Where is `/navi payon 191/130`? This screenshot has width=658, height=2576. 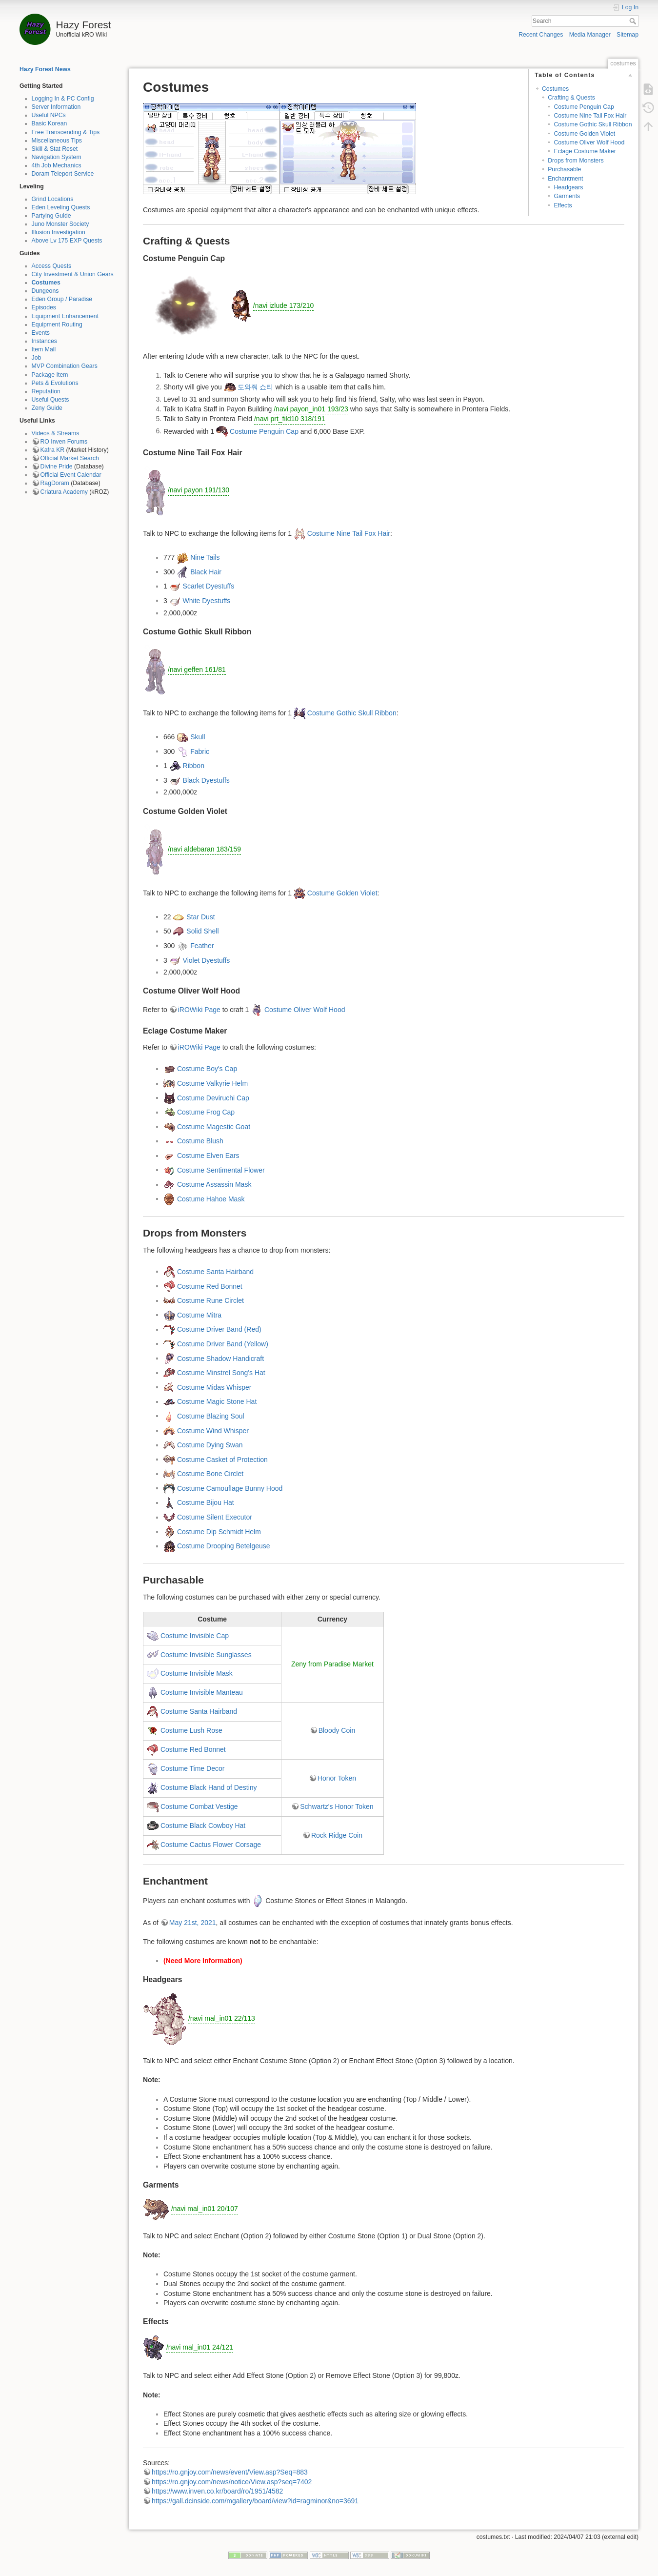 /navi payon 191/130 is located at coordinates (198, 490).